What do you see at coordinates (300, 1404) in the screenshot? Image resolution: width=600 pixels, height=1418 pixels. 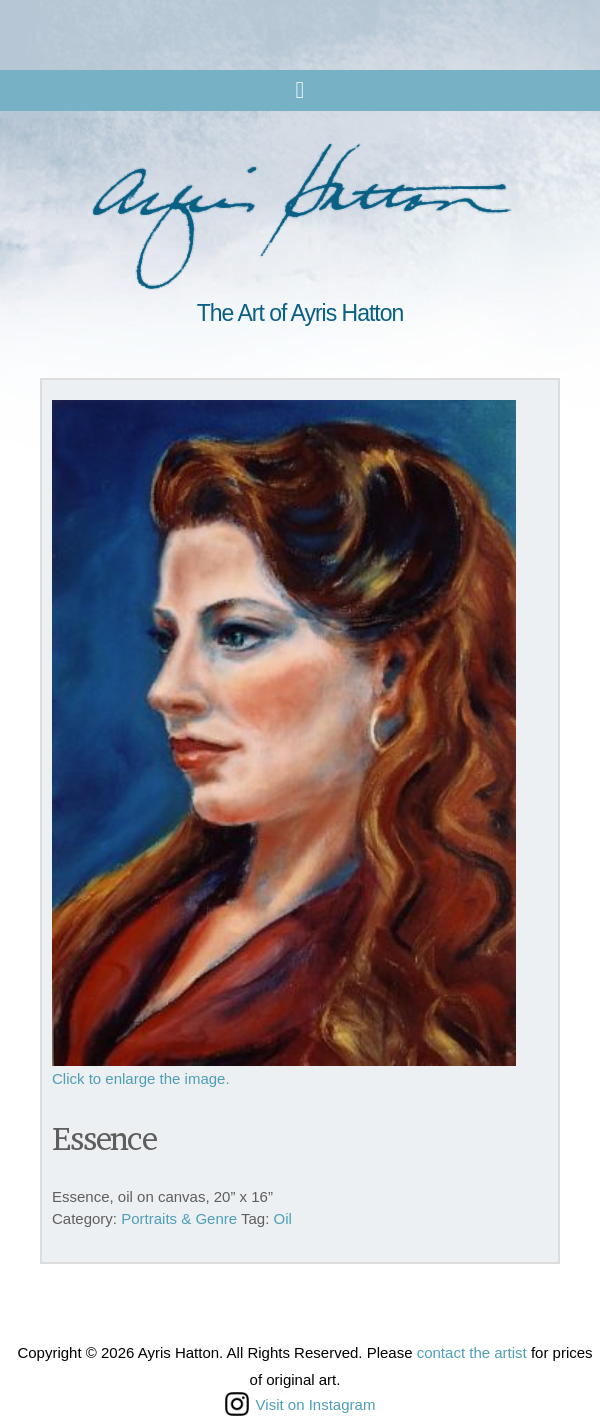 I see `Visit on Instagram` at bounding box center [300, 1404].